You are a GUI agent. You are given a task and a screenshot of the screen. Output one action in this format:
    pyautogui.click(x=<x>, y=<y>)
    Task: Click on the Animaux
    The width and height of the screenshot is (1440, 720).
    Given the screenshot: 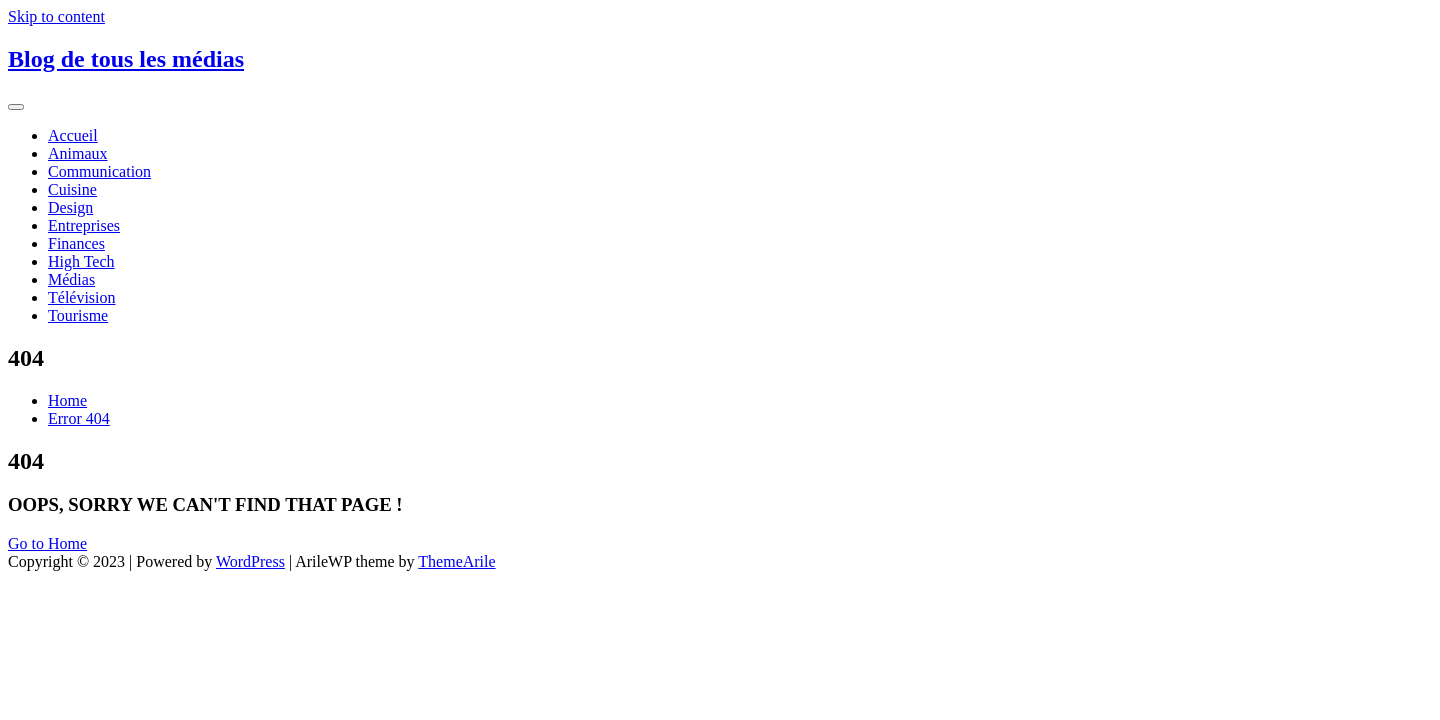 What is the action you would take?
    pyautogui.click(x=78, y=153)
    